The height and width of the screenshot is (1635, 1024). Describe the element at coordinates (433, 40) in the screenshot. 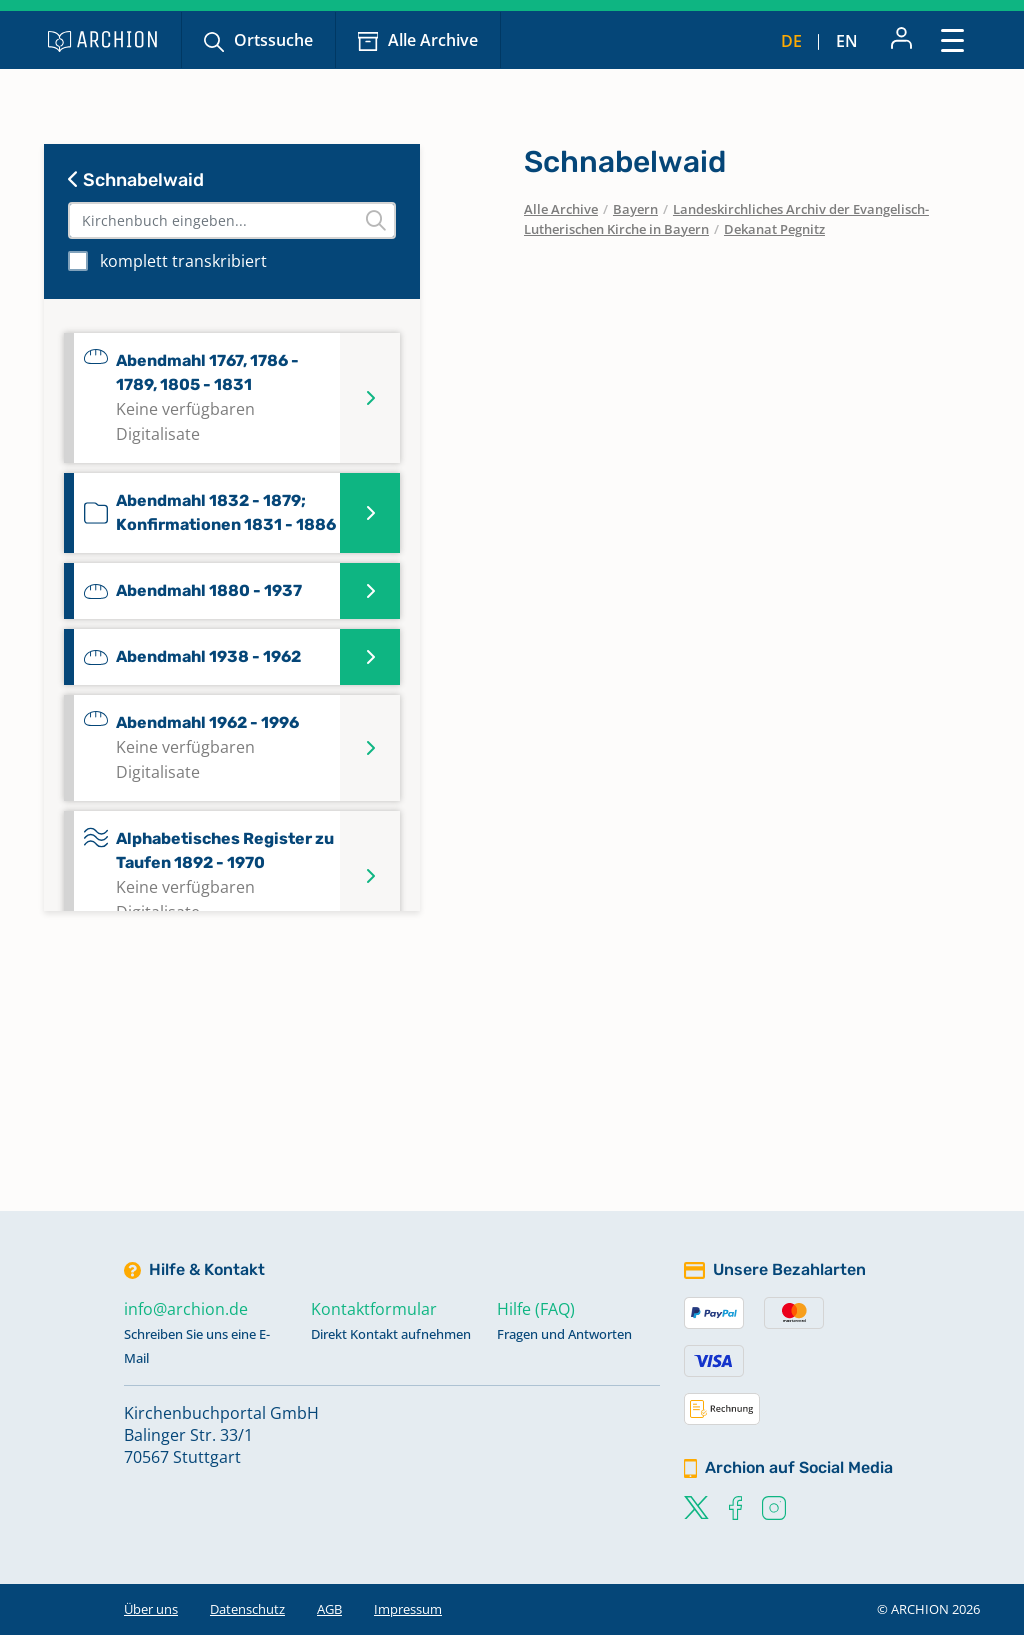

I see `Alle Archive` at that location.